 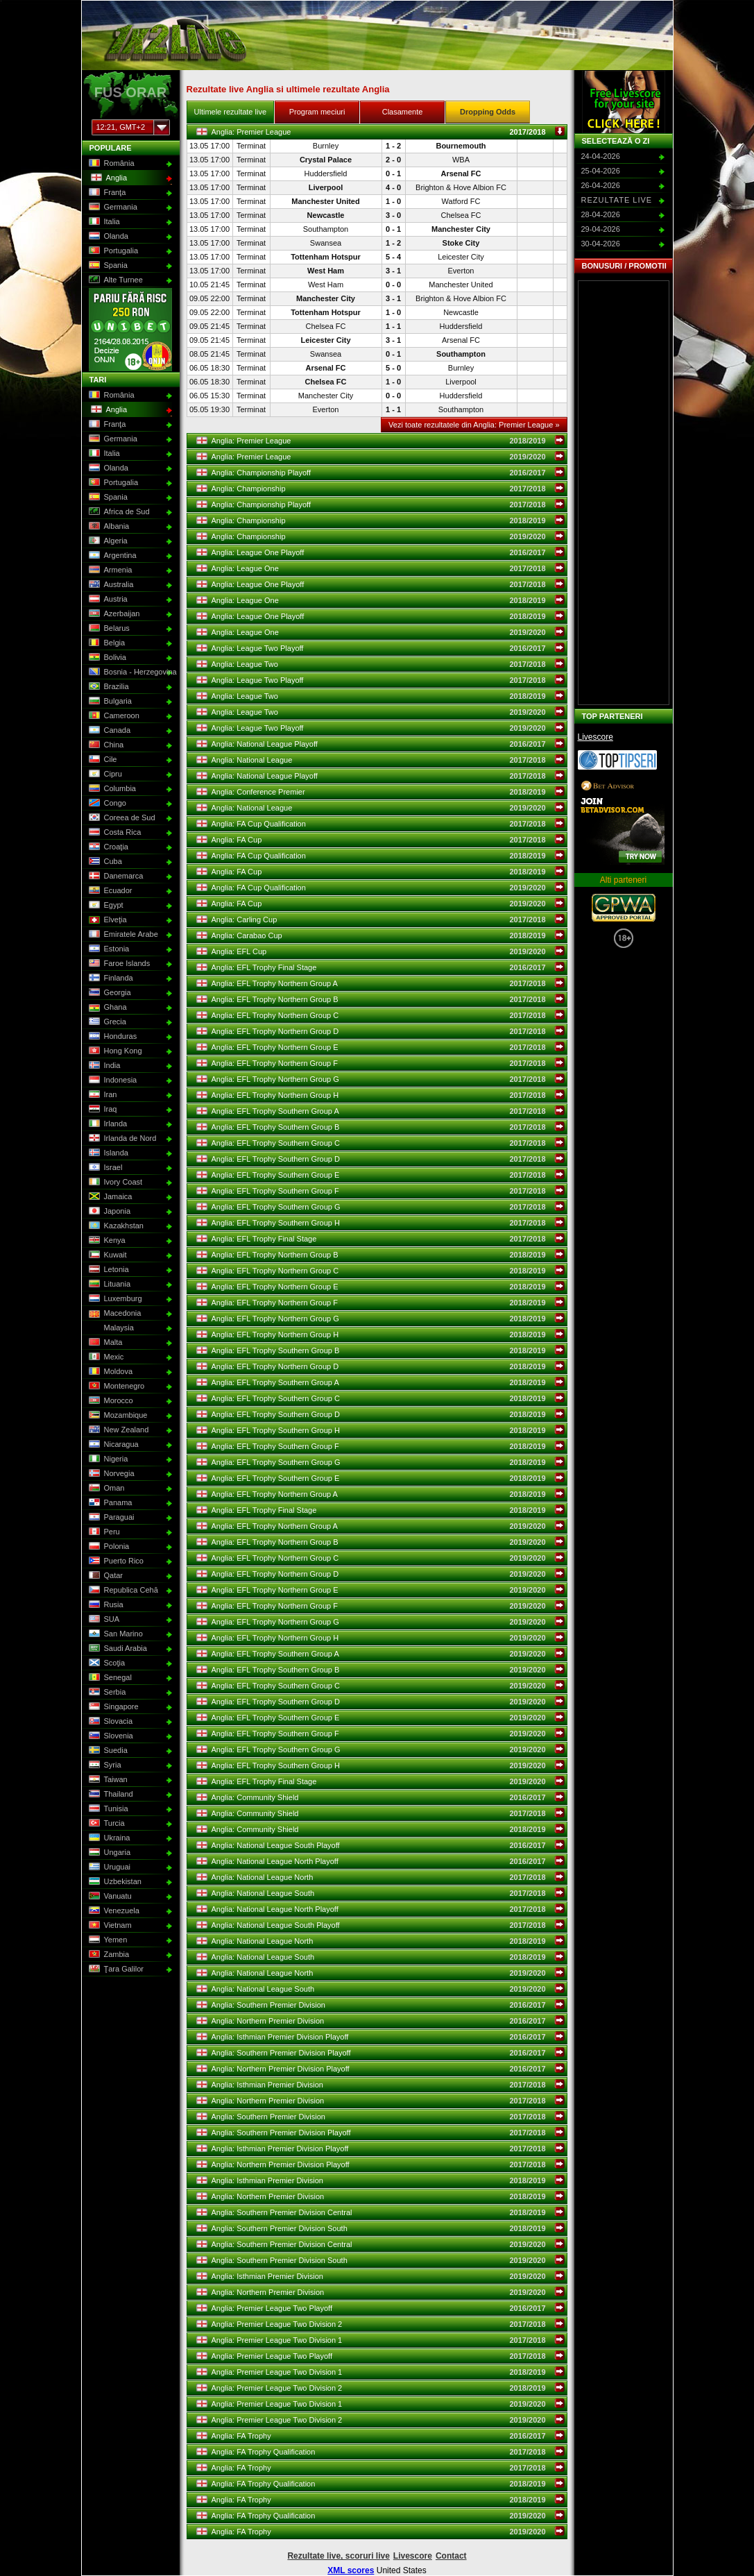 I want to click on Franţa, so click(x=106, y=193).